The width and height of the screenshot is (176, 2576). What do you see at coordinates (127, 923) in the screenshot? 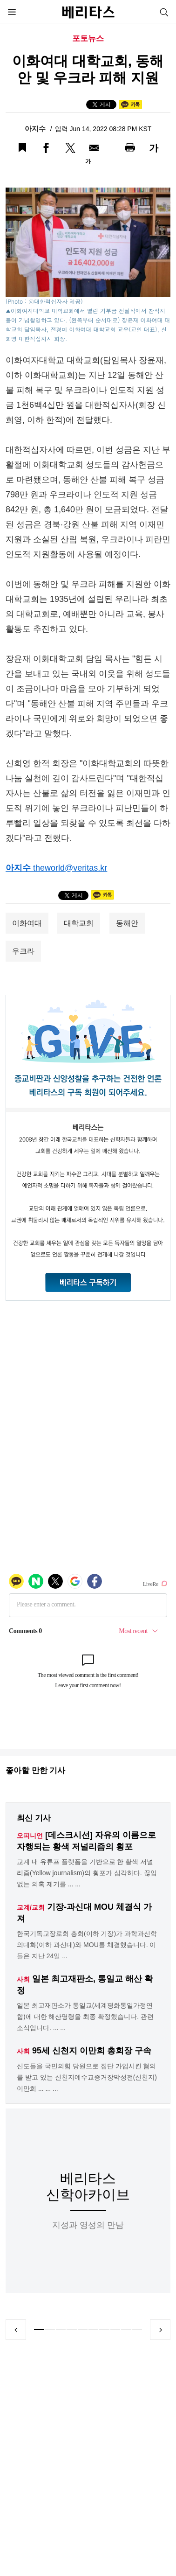
I see `동해안` at bounding box center [127, 923].